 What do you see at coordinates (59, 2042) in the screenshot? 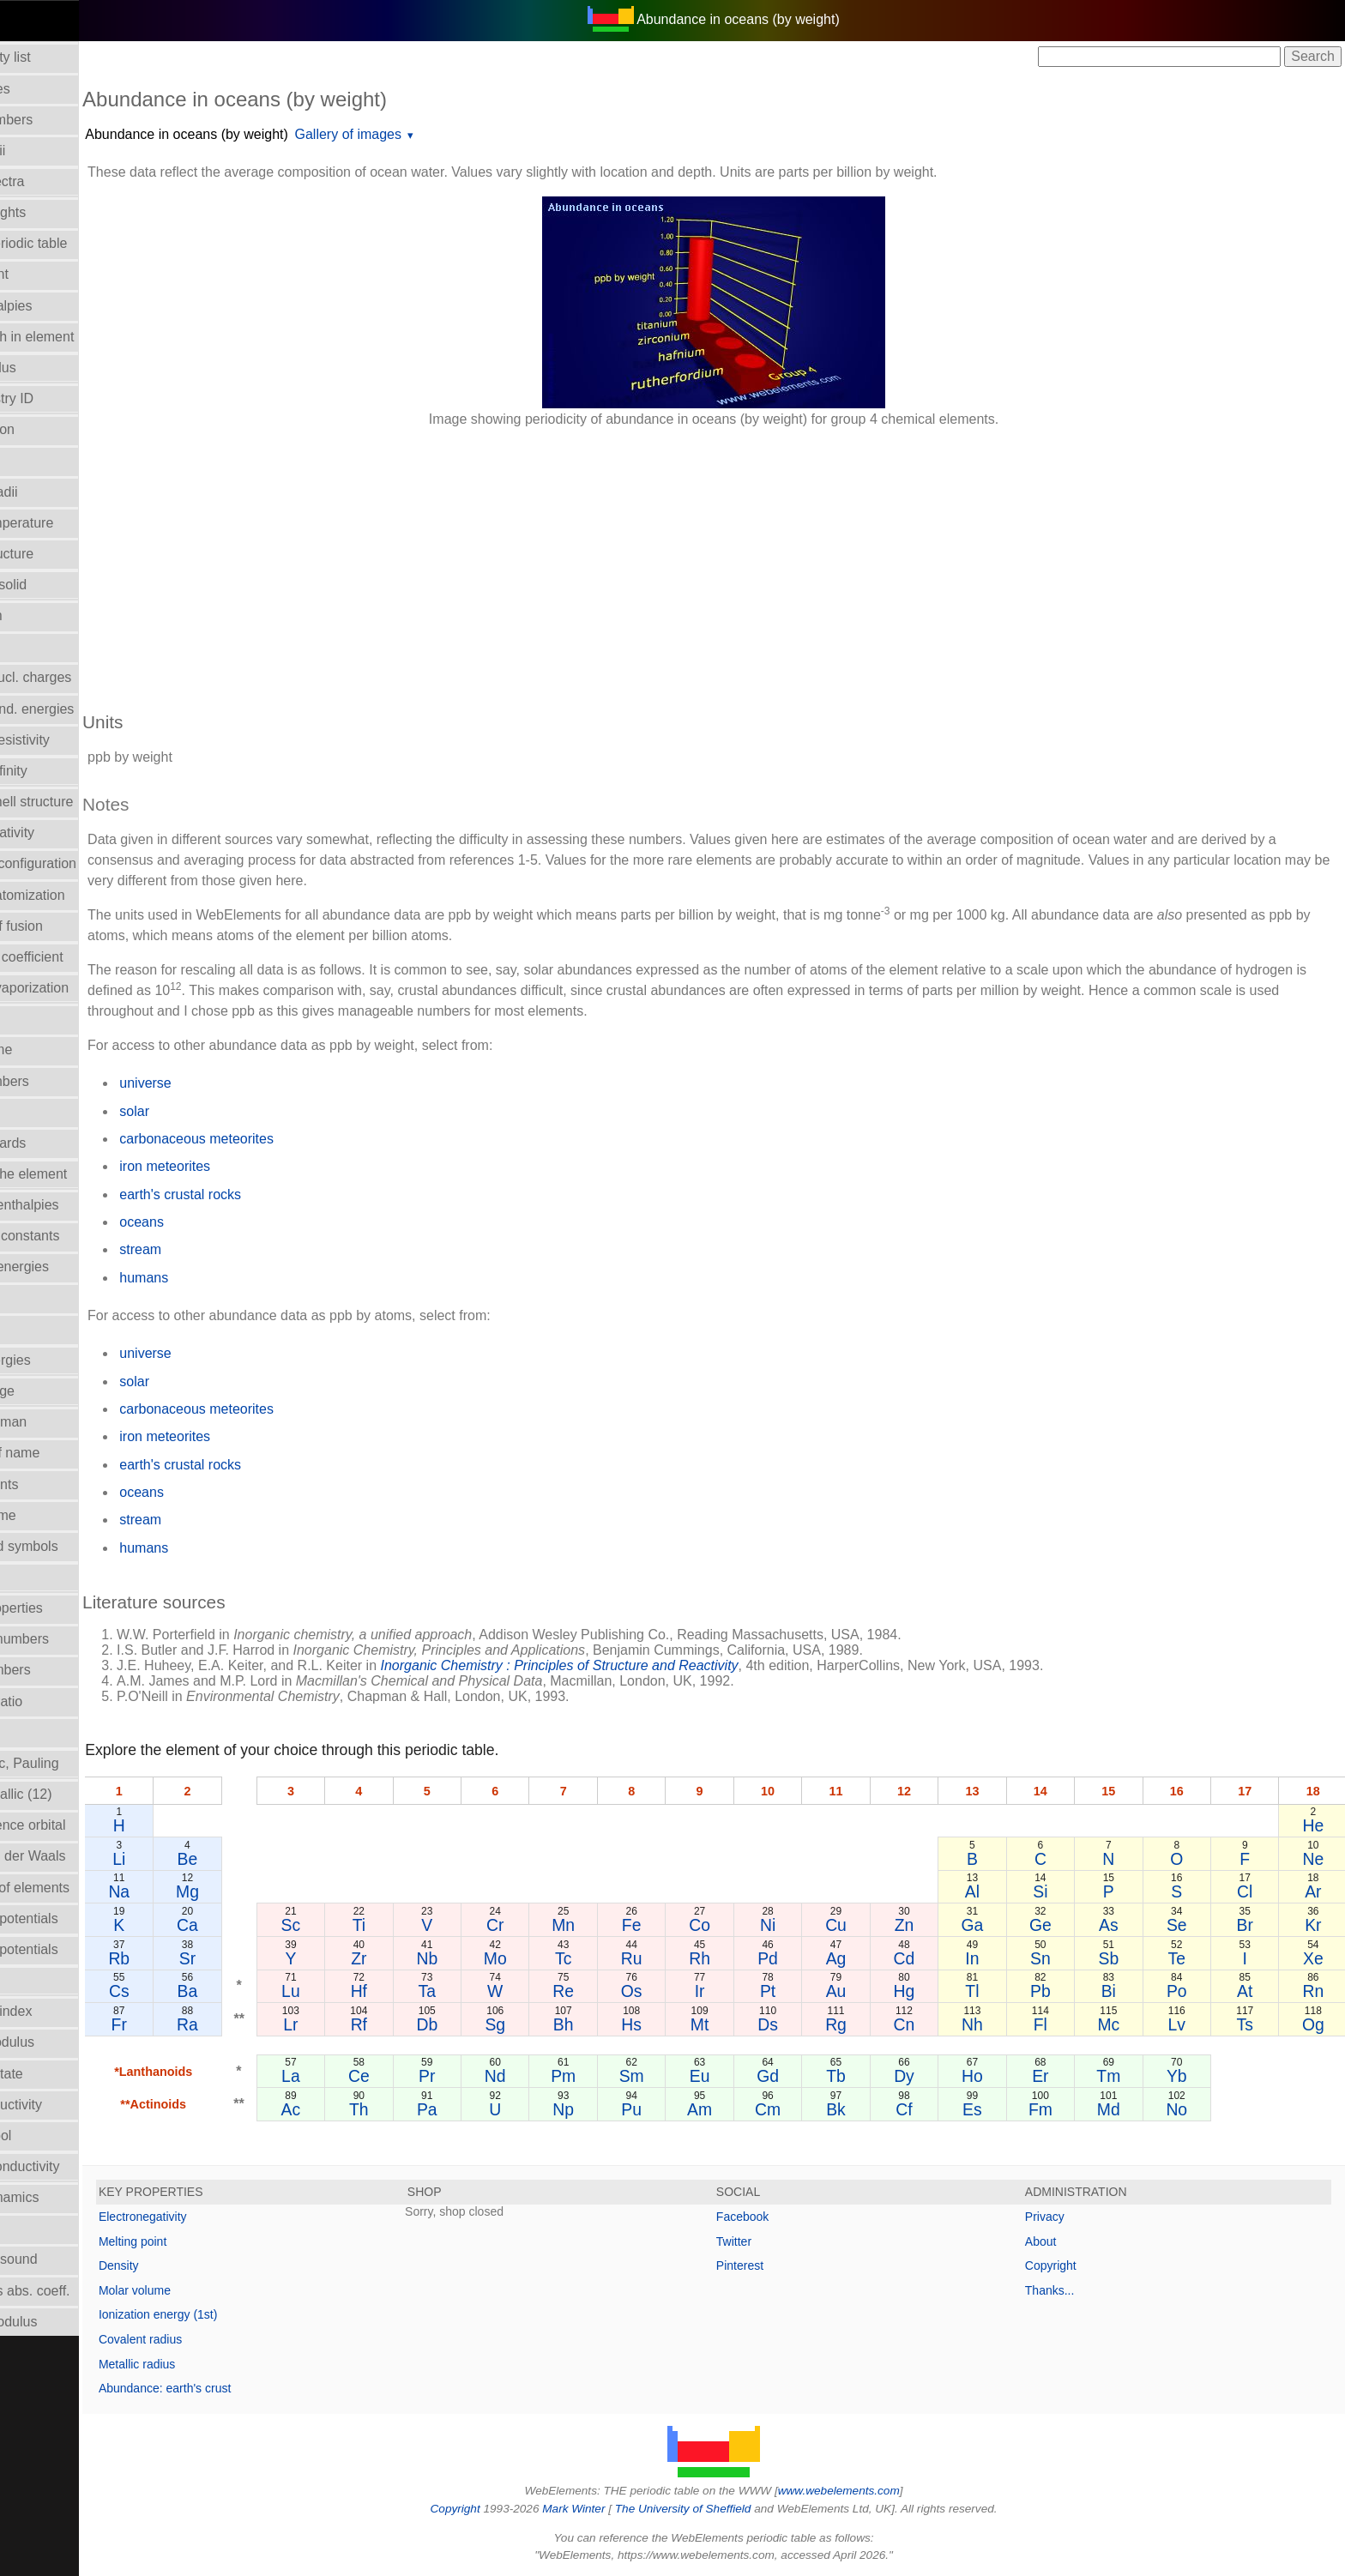
I see `Rigidity modulus` at bounding box center [59, 2042].